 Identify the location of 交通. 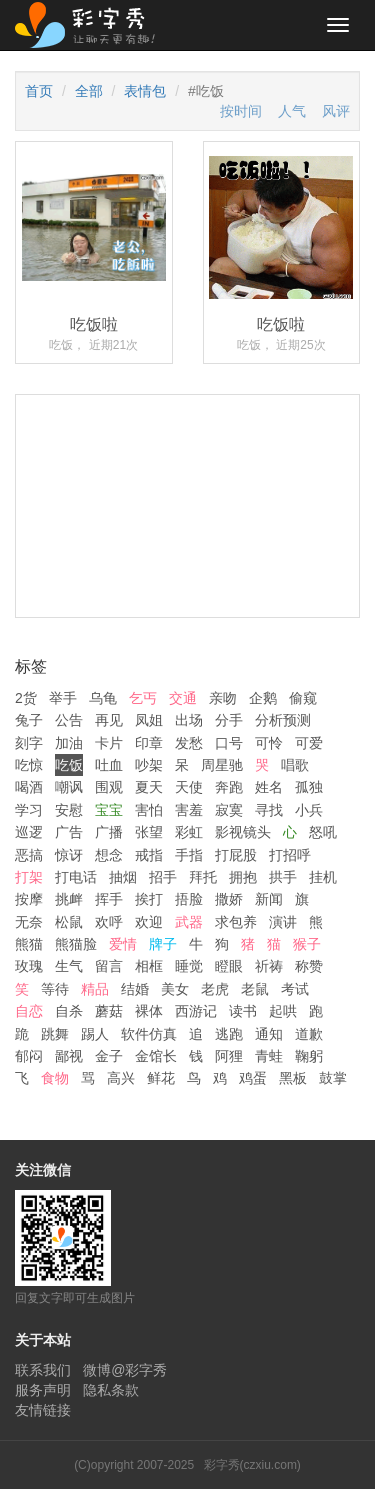
(183, 698).